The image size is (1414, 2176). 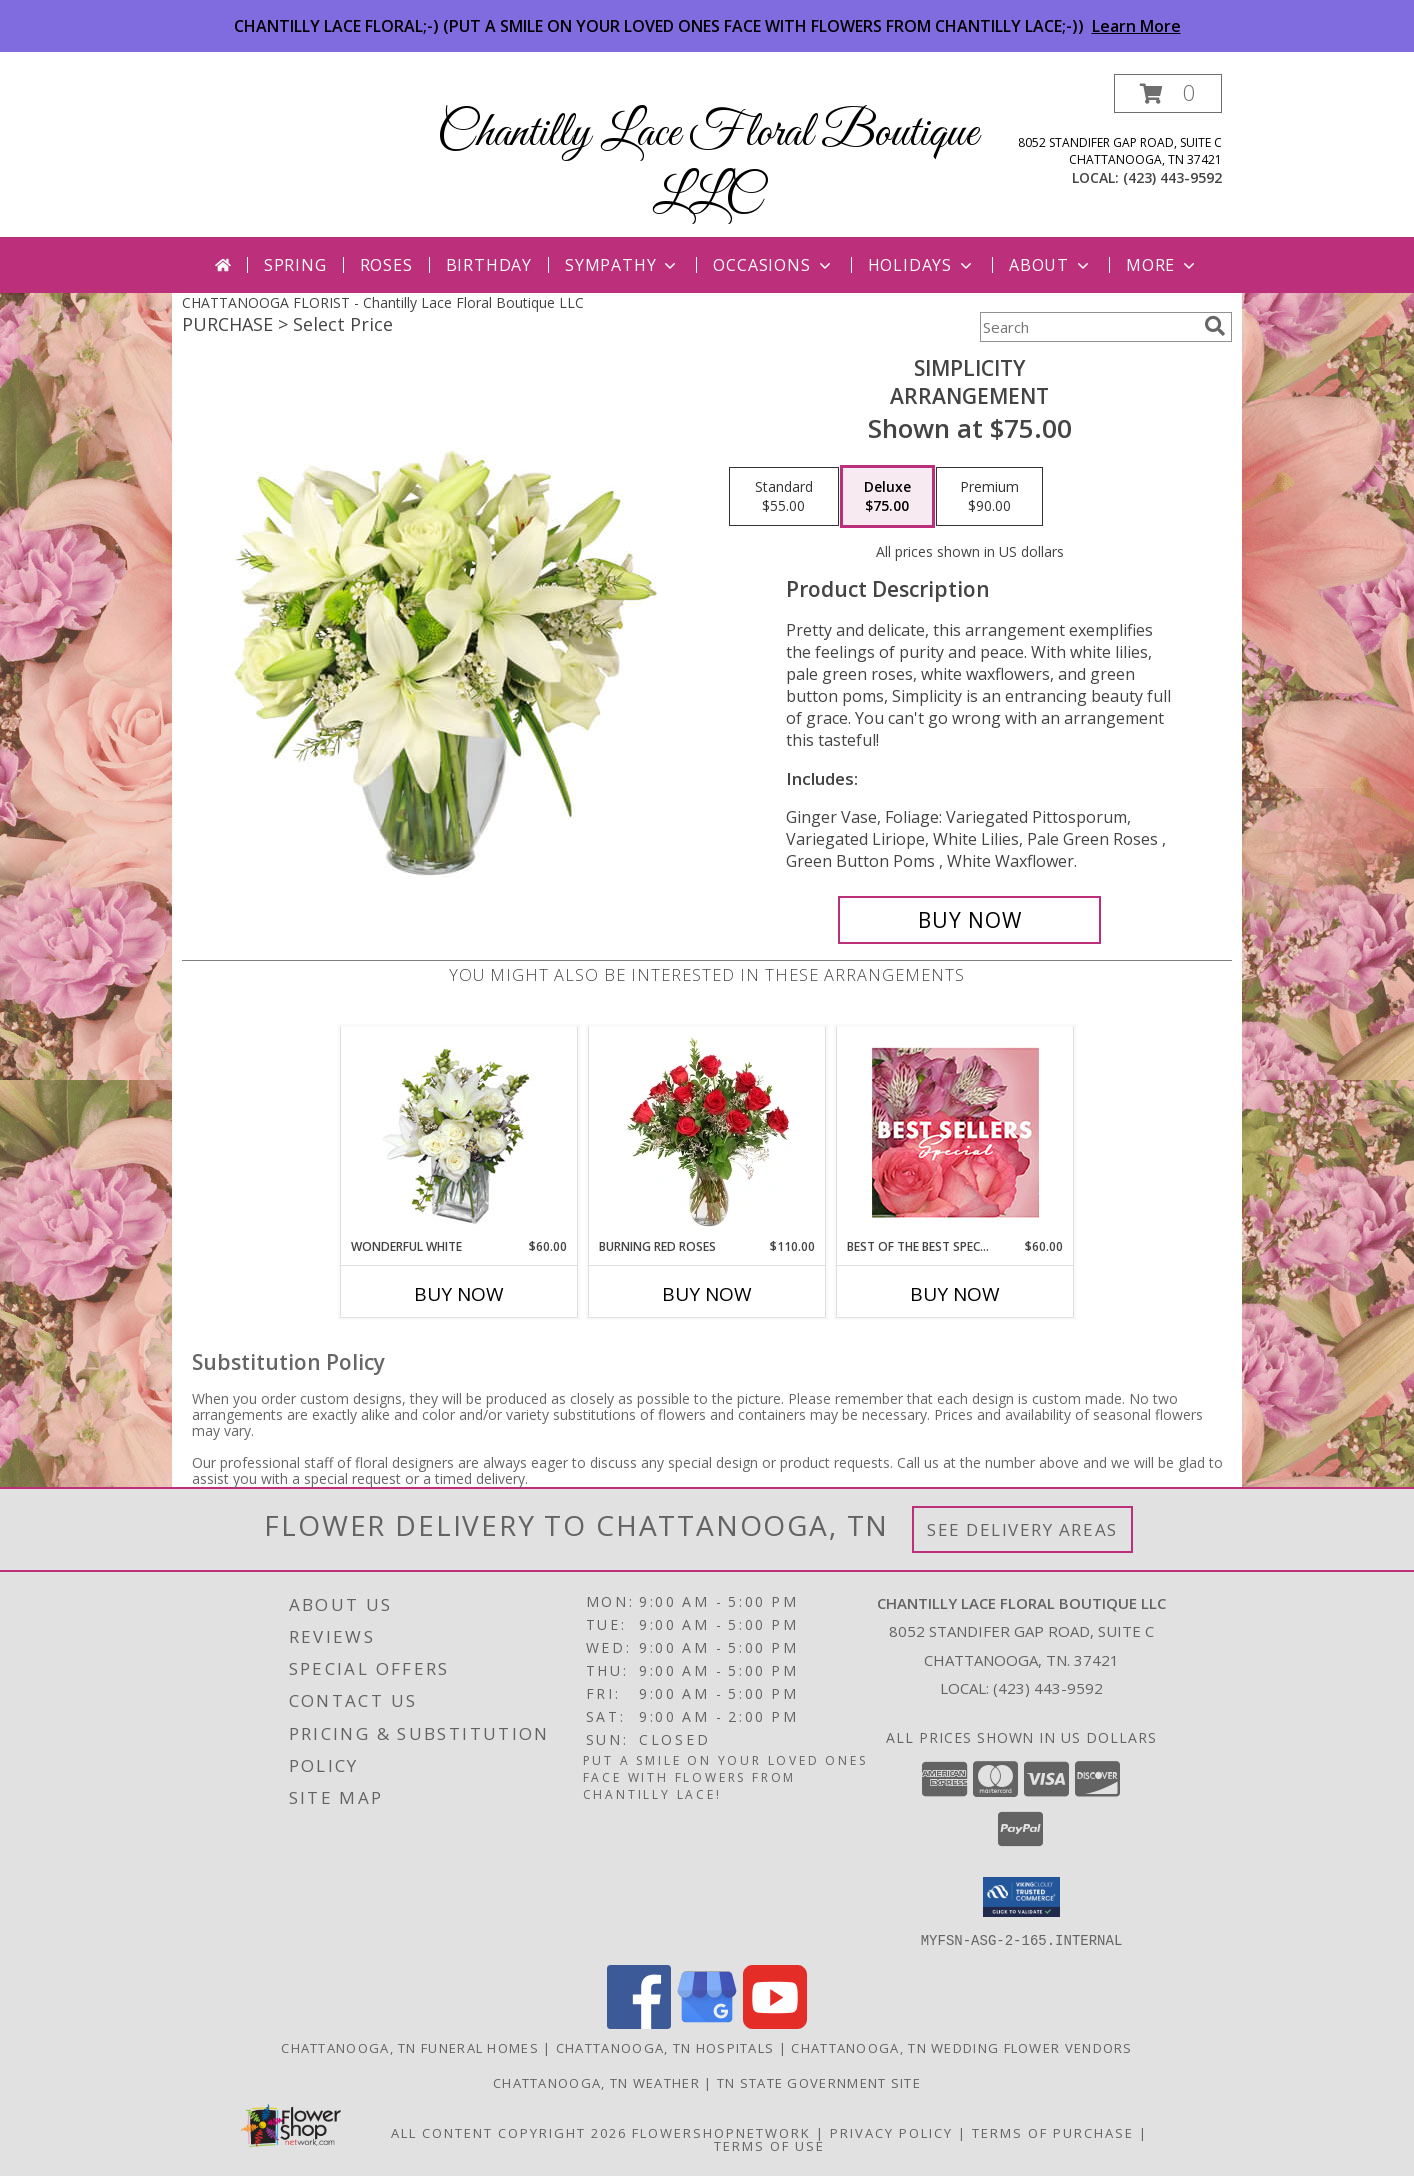 What do you see at coordinates (707, 1132) in the screenshot?
I see `[View Burning Red Roses Rose Arrangement Info]` at bounding box center [707, 1132].